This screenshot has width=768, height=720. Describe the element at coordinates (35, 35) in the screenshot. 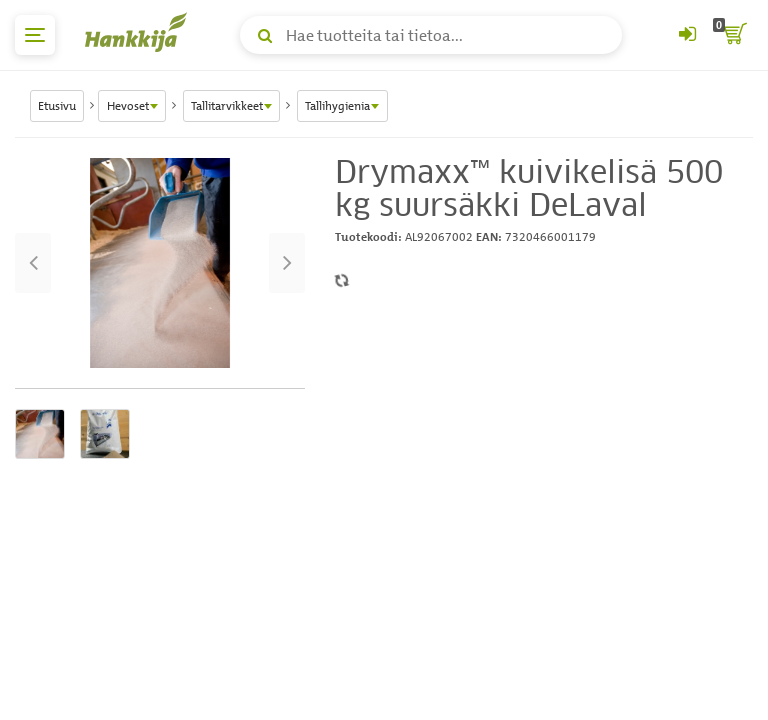

I see `[päävalikko]` at that location.